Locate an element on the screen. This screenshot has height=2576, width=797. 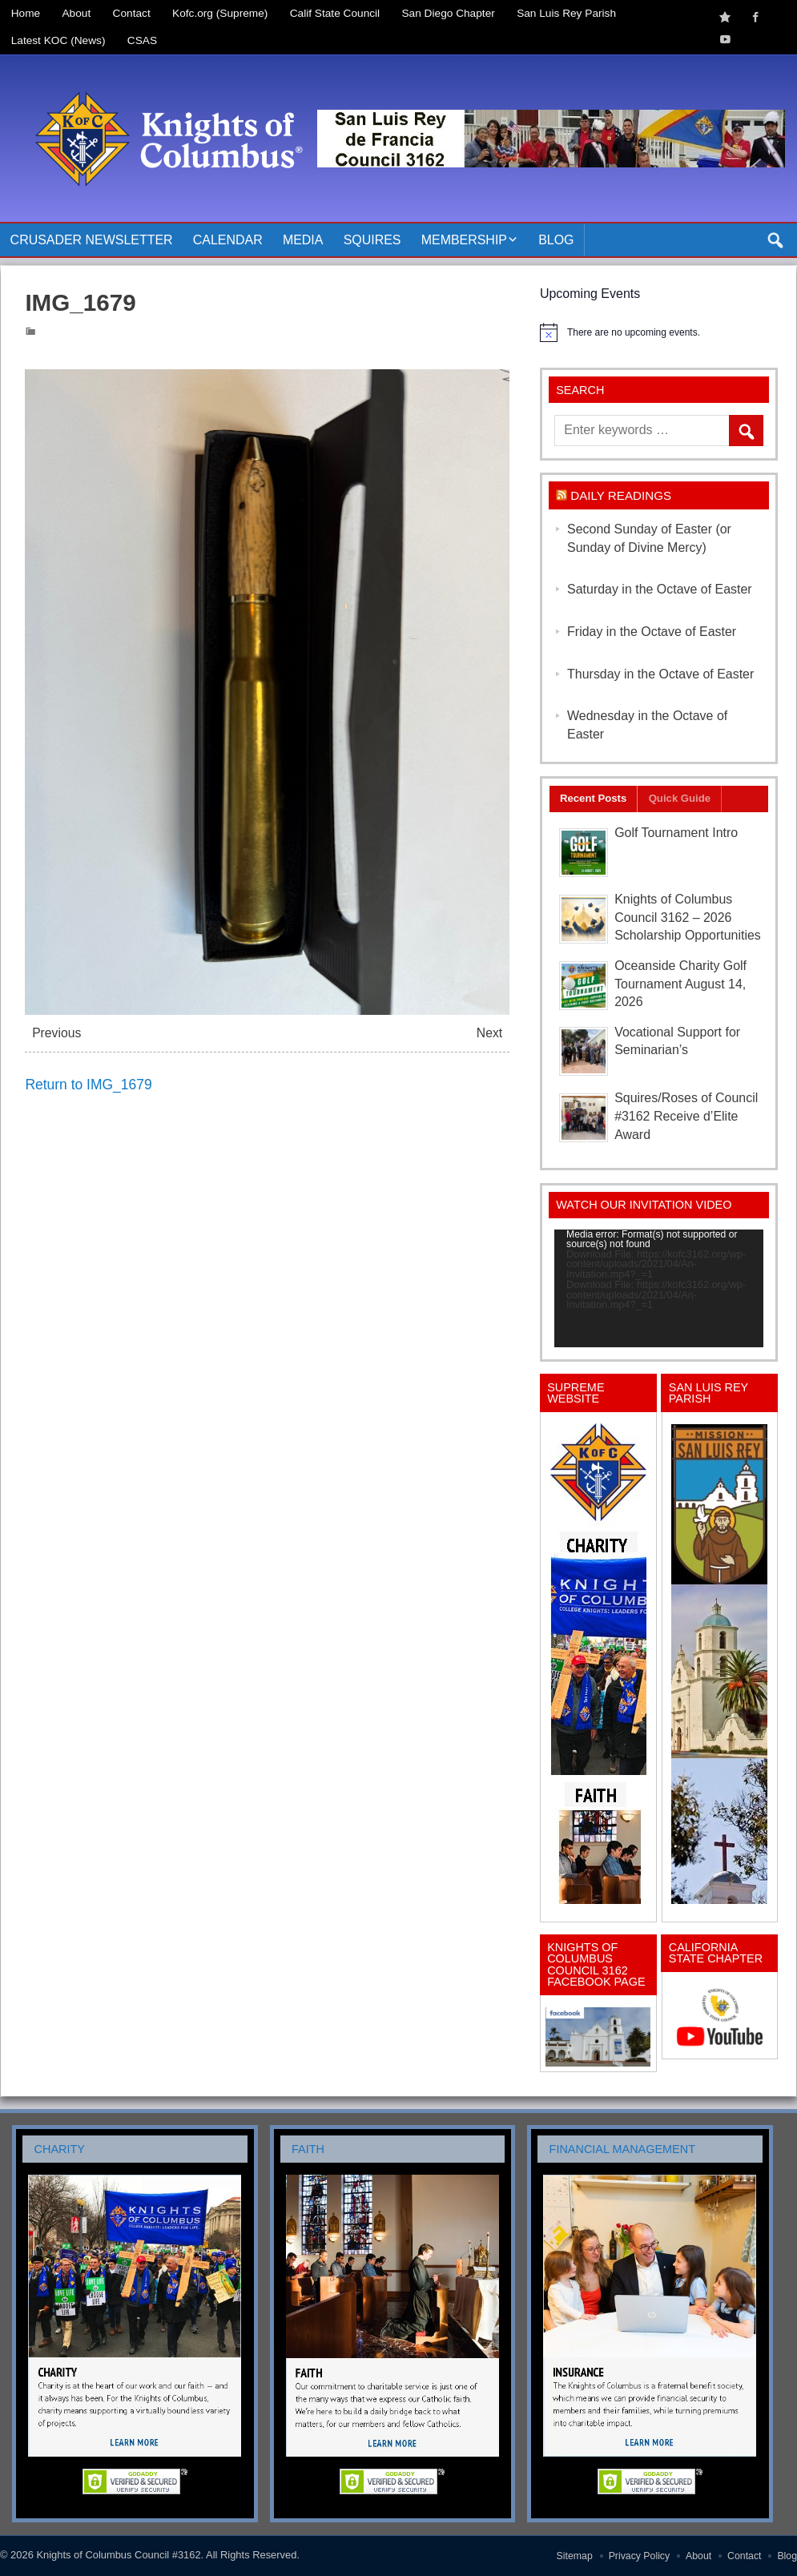
Media is located at coordinates (303, 240).